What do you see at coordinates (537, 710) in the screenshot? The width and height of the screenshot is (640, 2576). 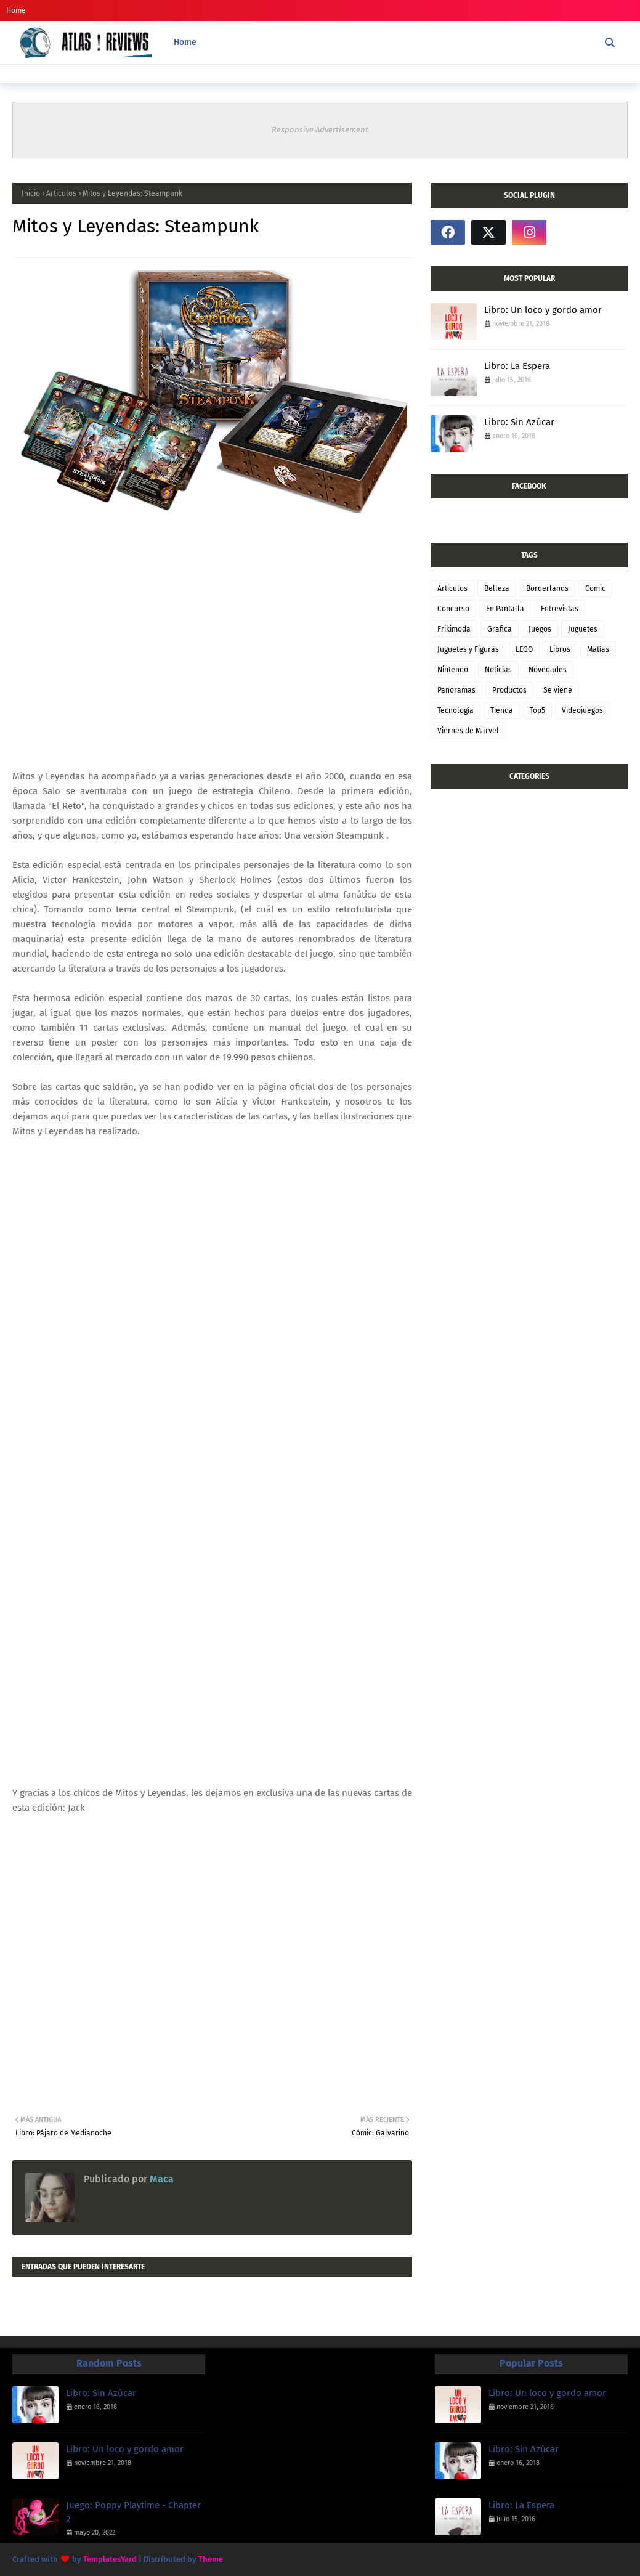 I see `Top5` at bounding box center [537, 710].